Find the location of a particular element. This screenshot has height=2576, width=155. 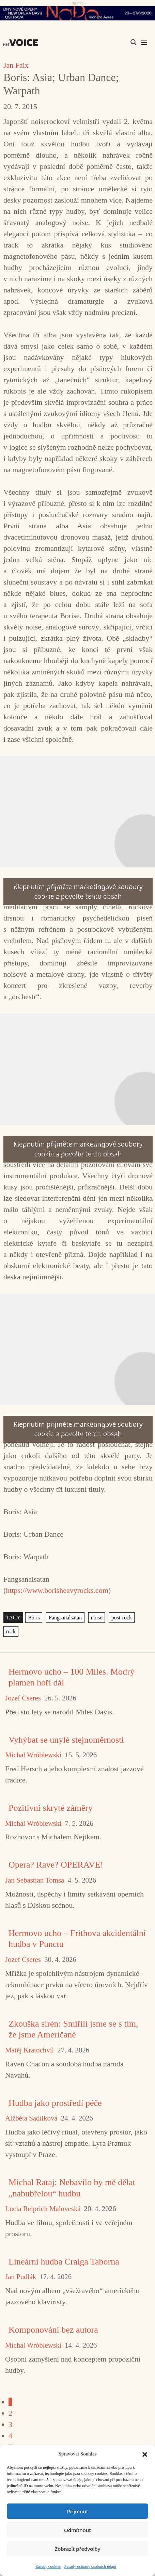

TAGY is located at coordinates (13, 1617).